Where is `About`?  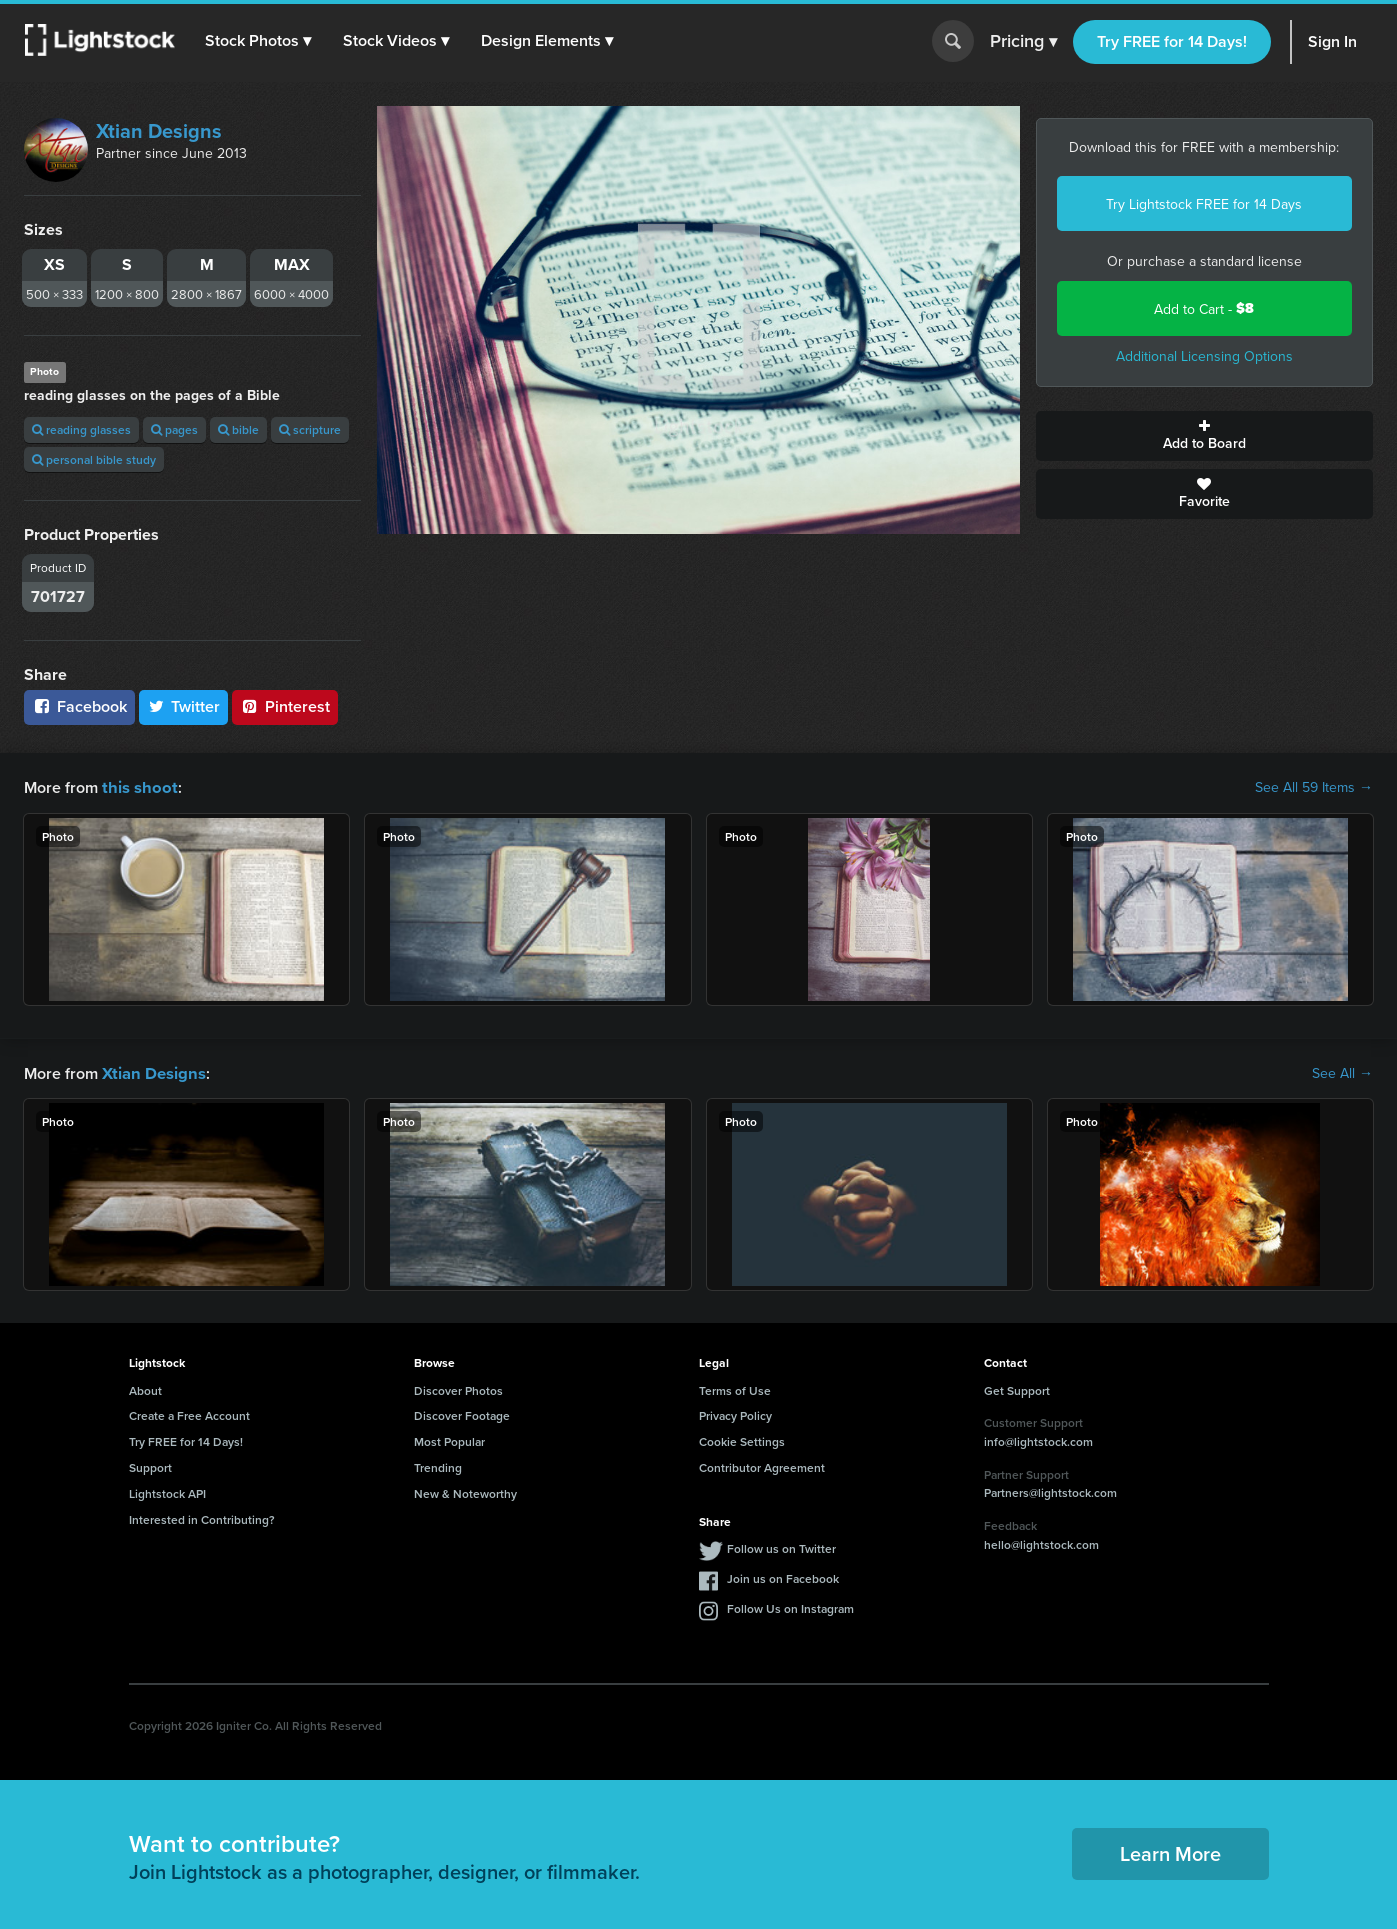
About is located at coordinates (145, 1388).